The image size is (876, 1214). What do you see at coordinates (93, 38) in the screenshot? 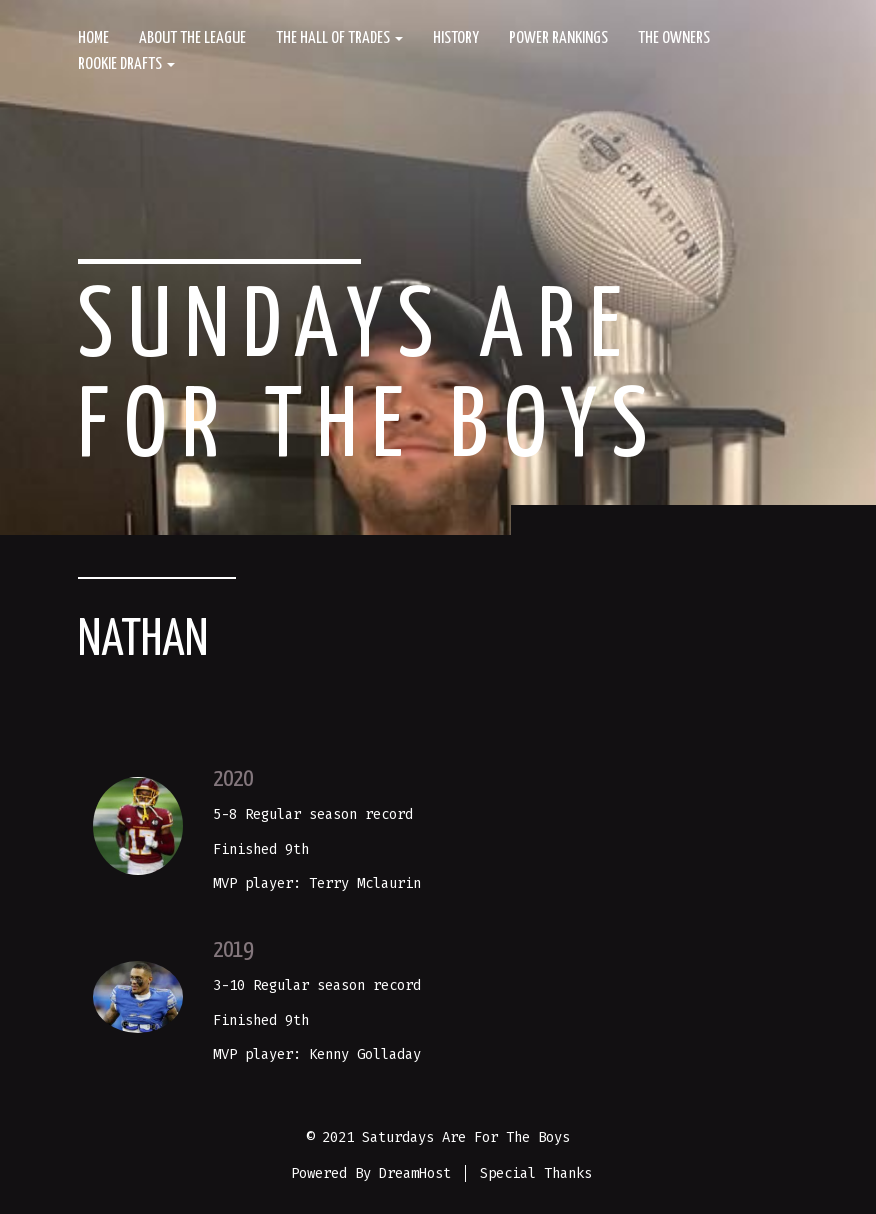
I see `Home` at bounding box center [93, 38].